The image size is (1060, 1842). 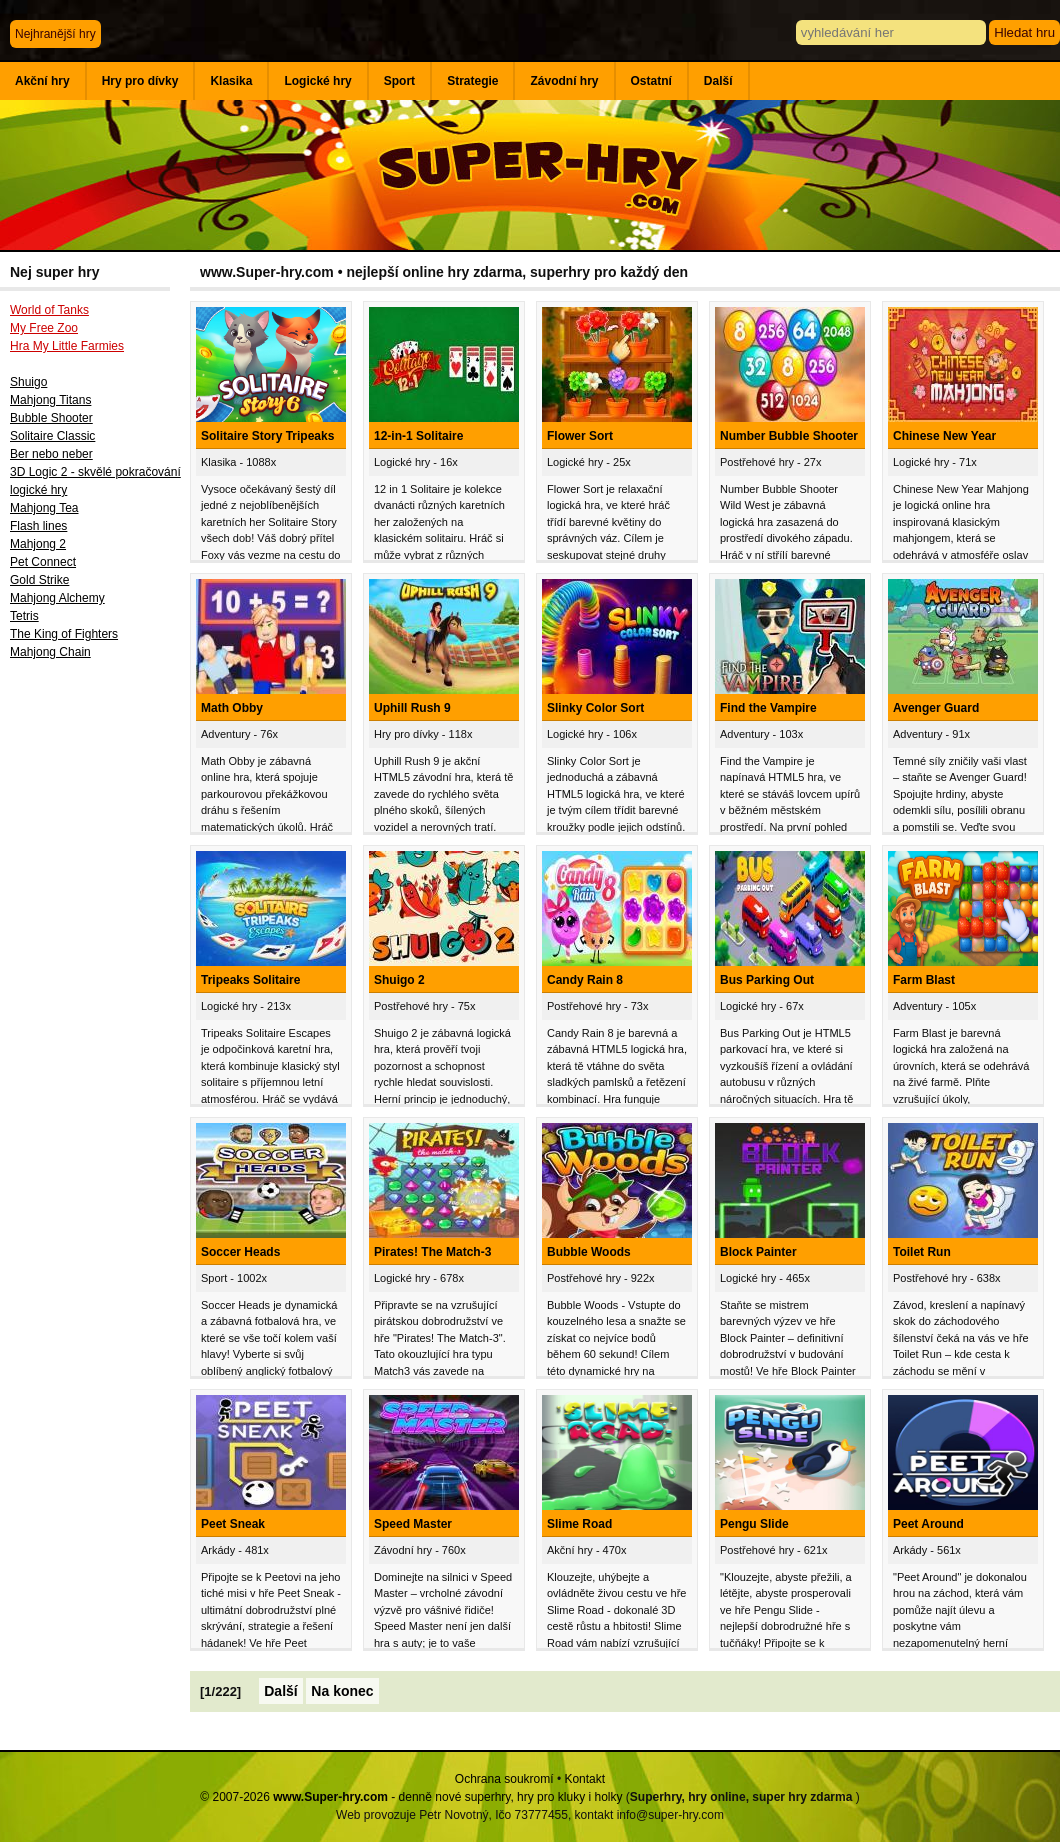 I want to click on Hra My Little Farmies, so click(x=67, y=346).